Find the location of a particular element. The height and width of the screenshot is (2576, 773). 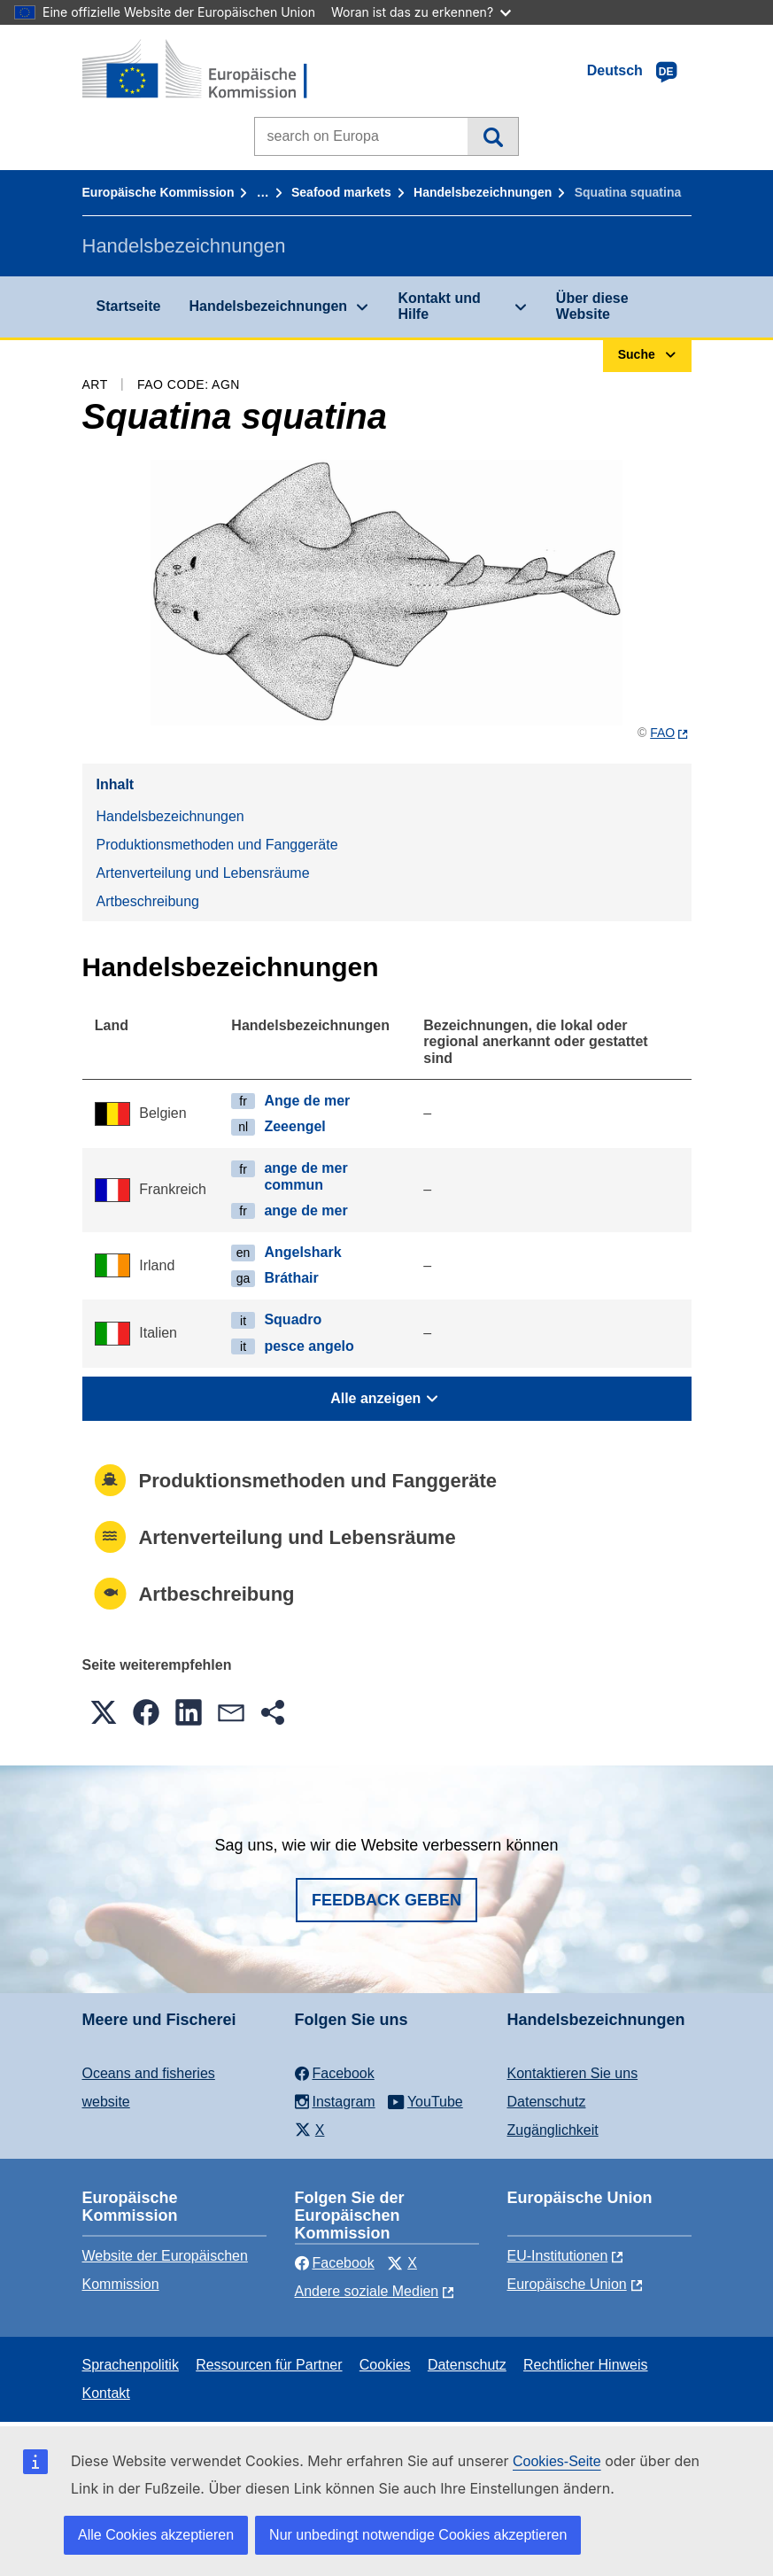

Artbeschreibung is located at coordinates (148, 901).